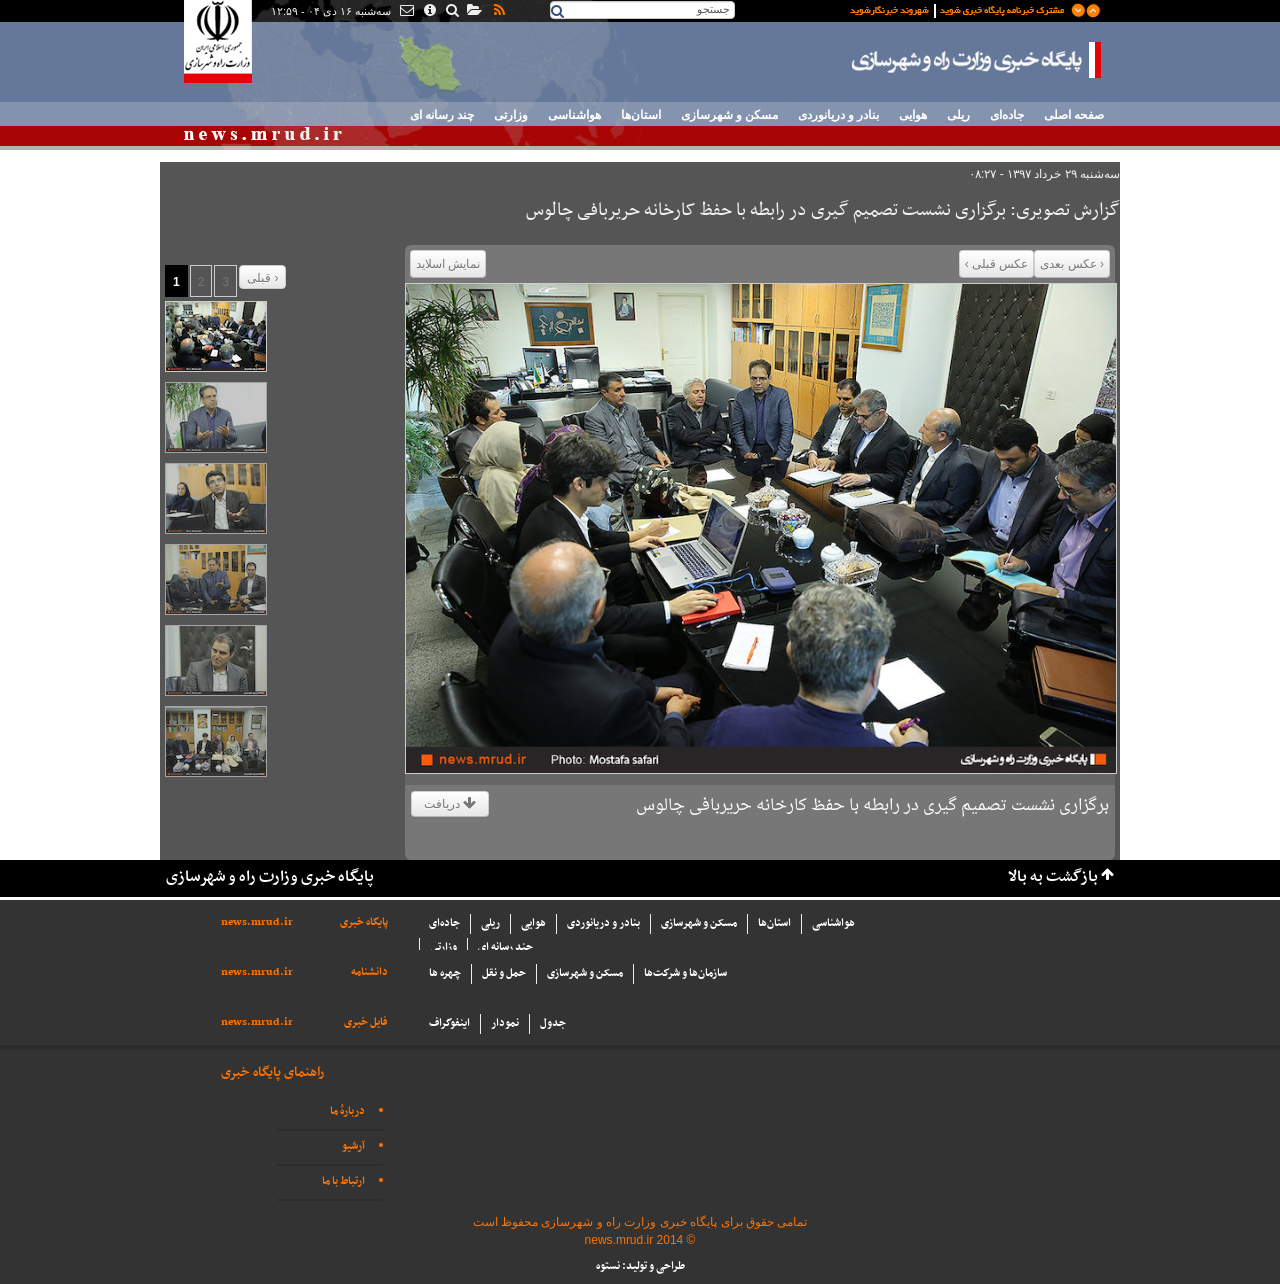 The image size is (1280, 1284). Describe the element at coordinates (977, 60) in the screenshot. I see `پایگاه خبری وزارت راه و شهرسازی` at that location.